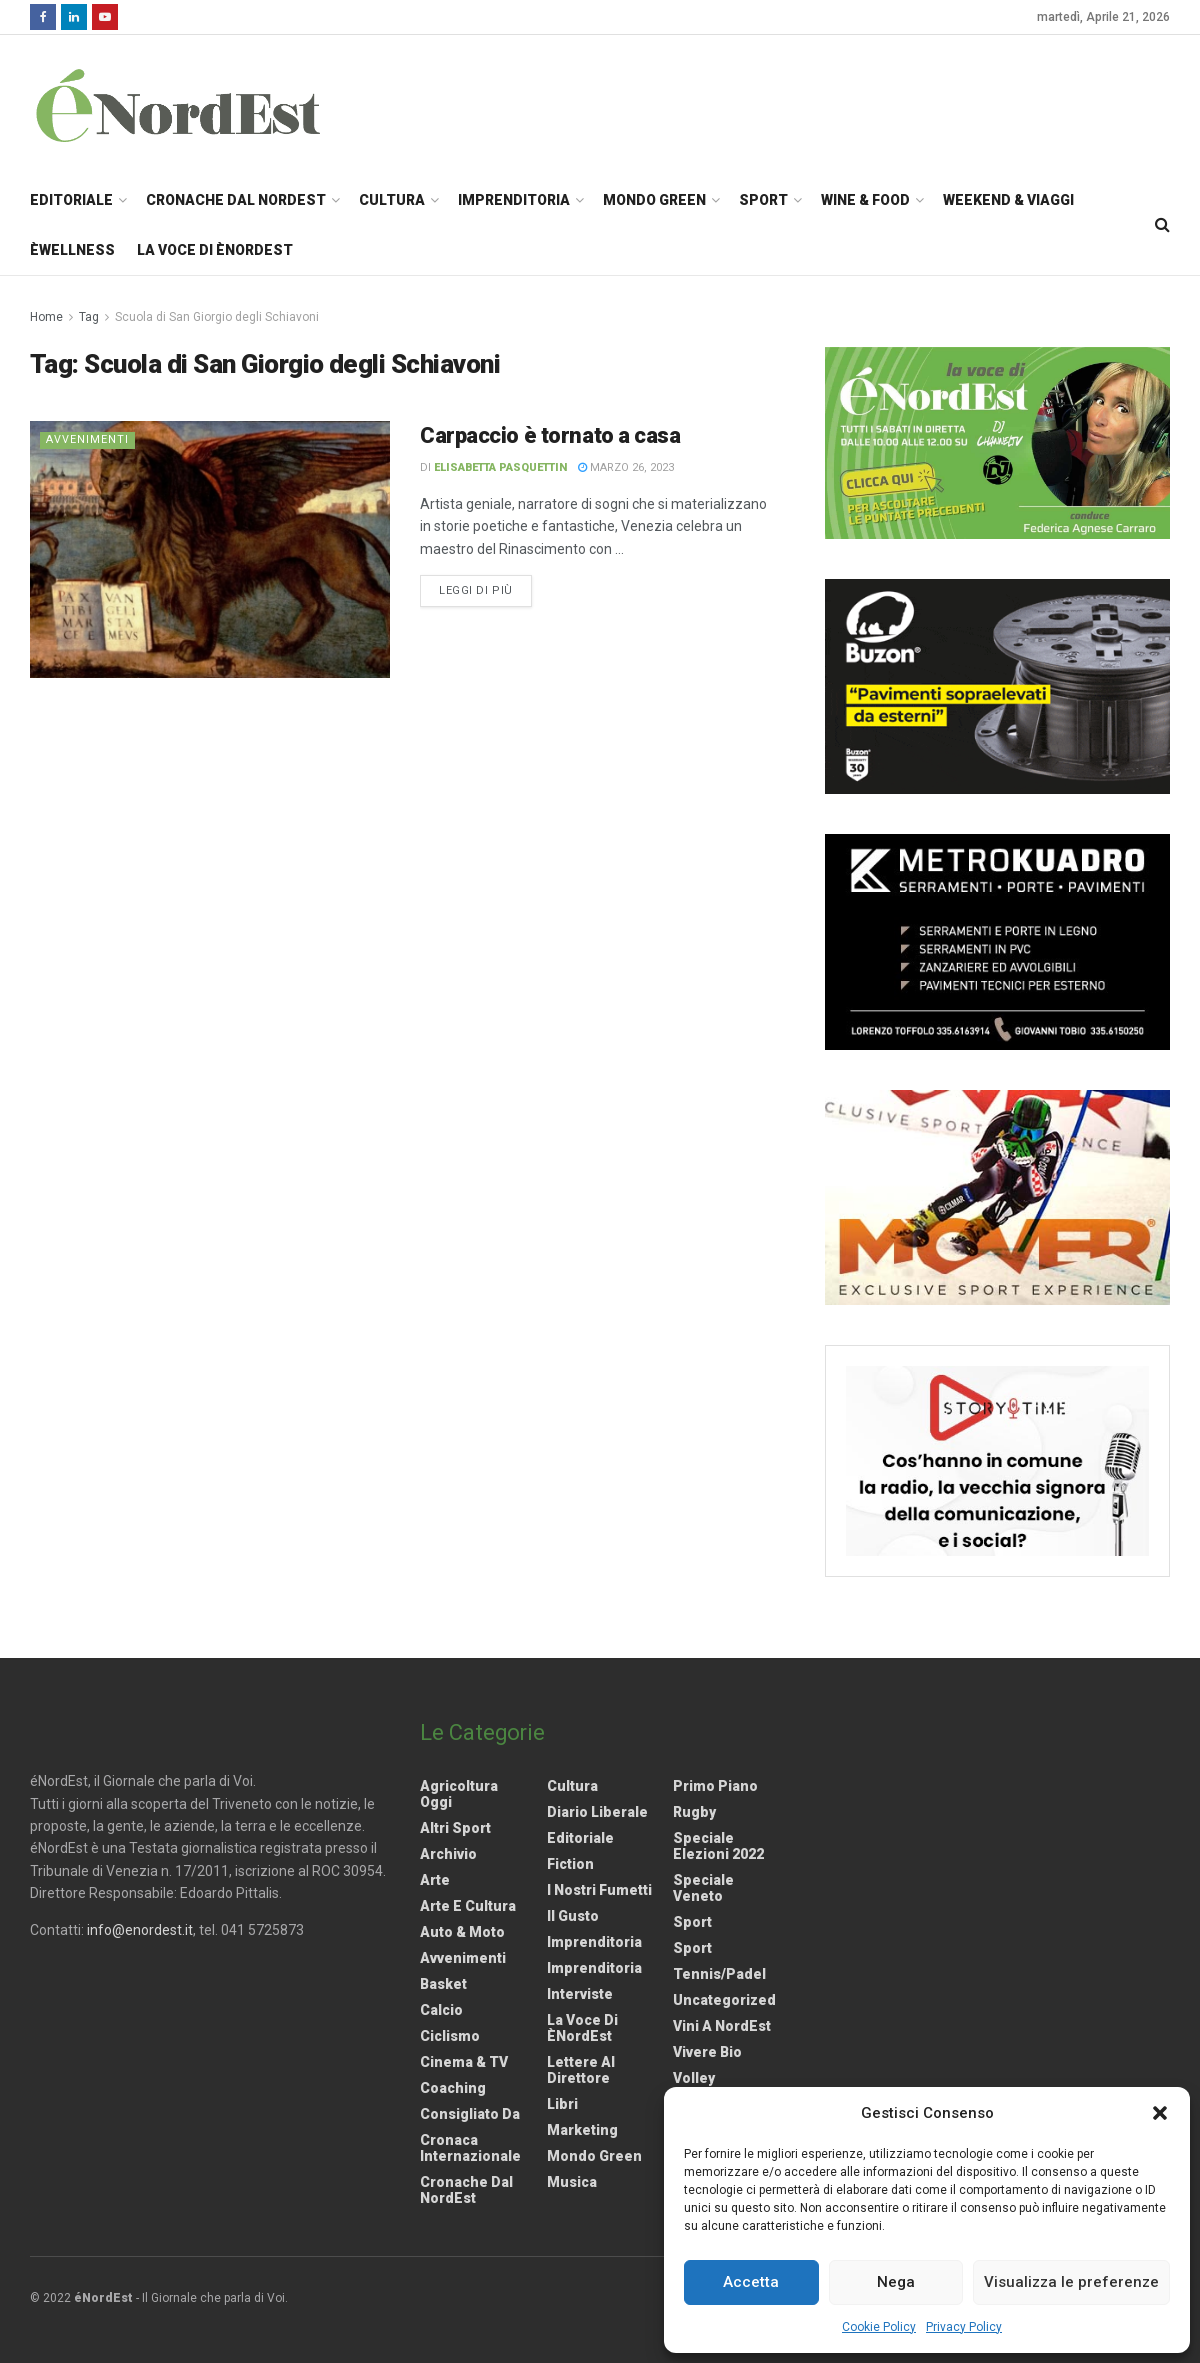 The width and height of the screenshot is (1200, 2363). What do you see at coordinates (450, 2036) in the screenshot?
I see `Ciclismo` at bounding box center [450, 2036].